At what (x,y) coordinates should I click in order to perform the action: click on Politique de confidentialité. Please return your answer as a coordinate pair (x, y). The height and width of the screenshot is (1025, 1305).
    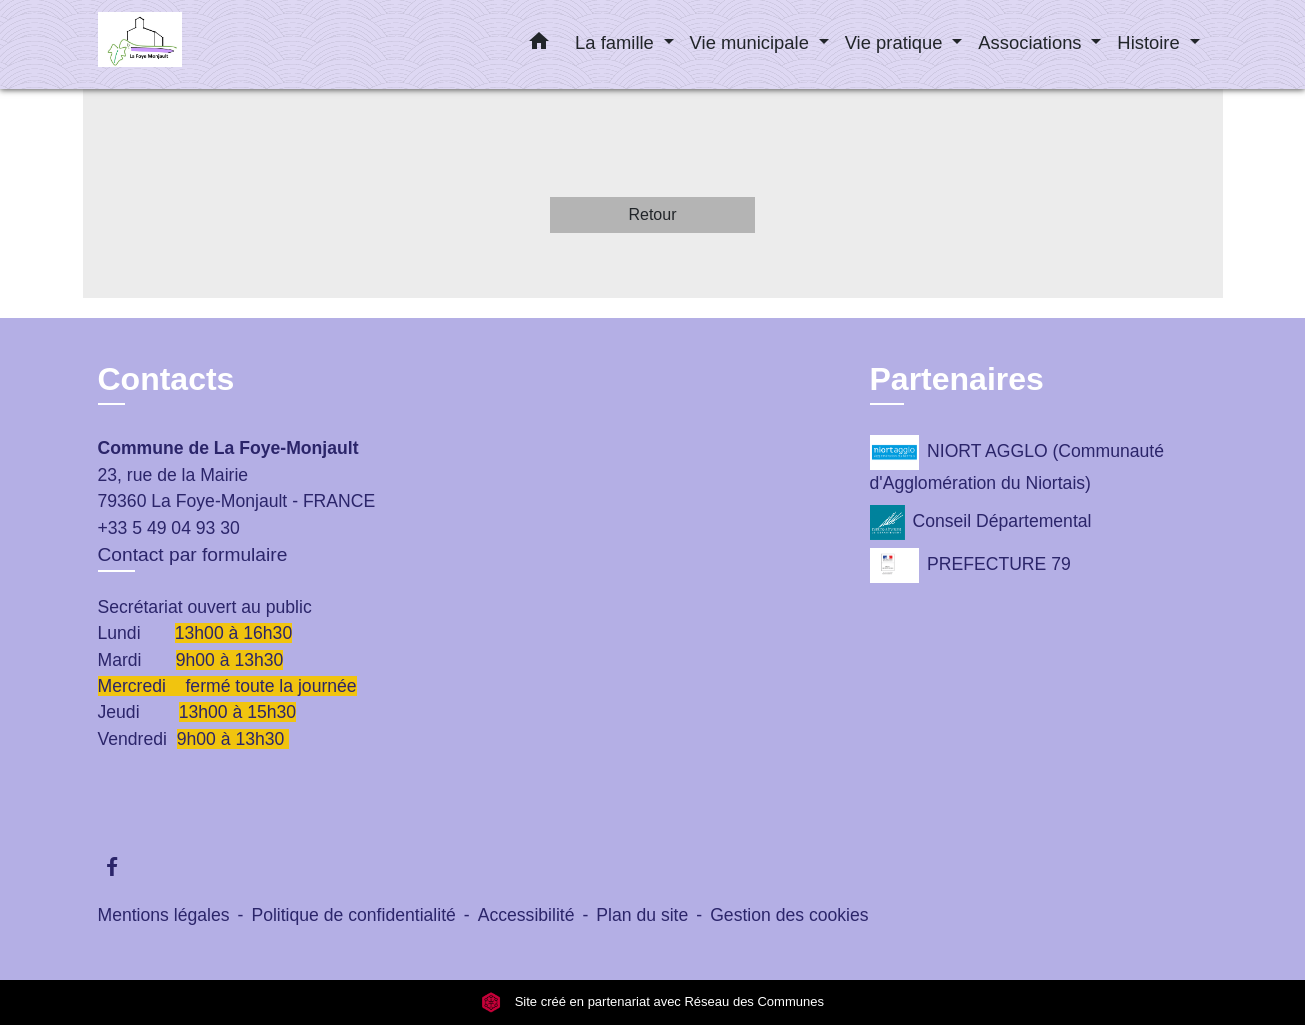
    Looking at the image, I should click on (353, 915).